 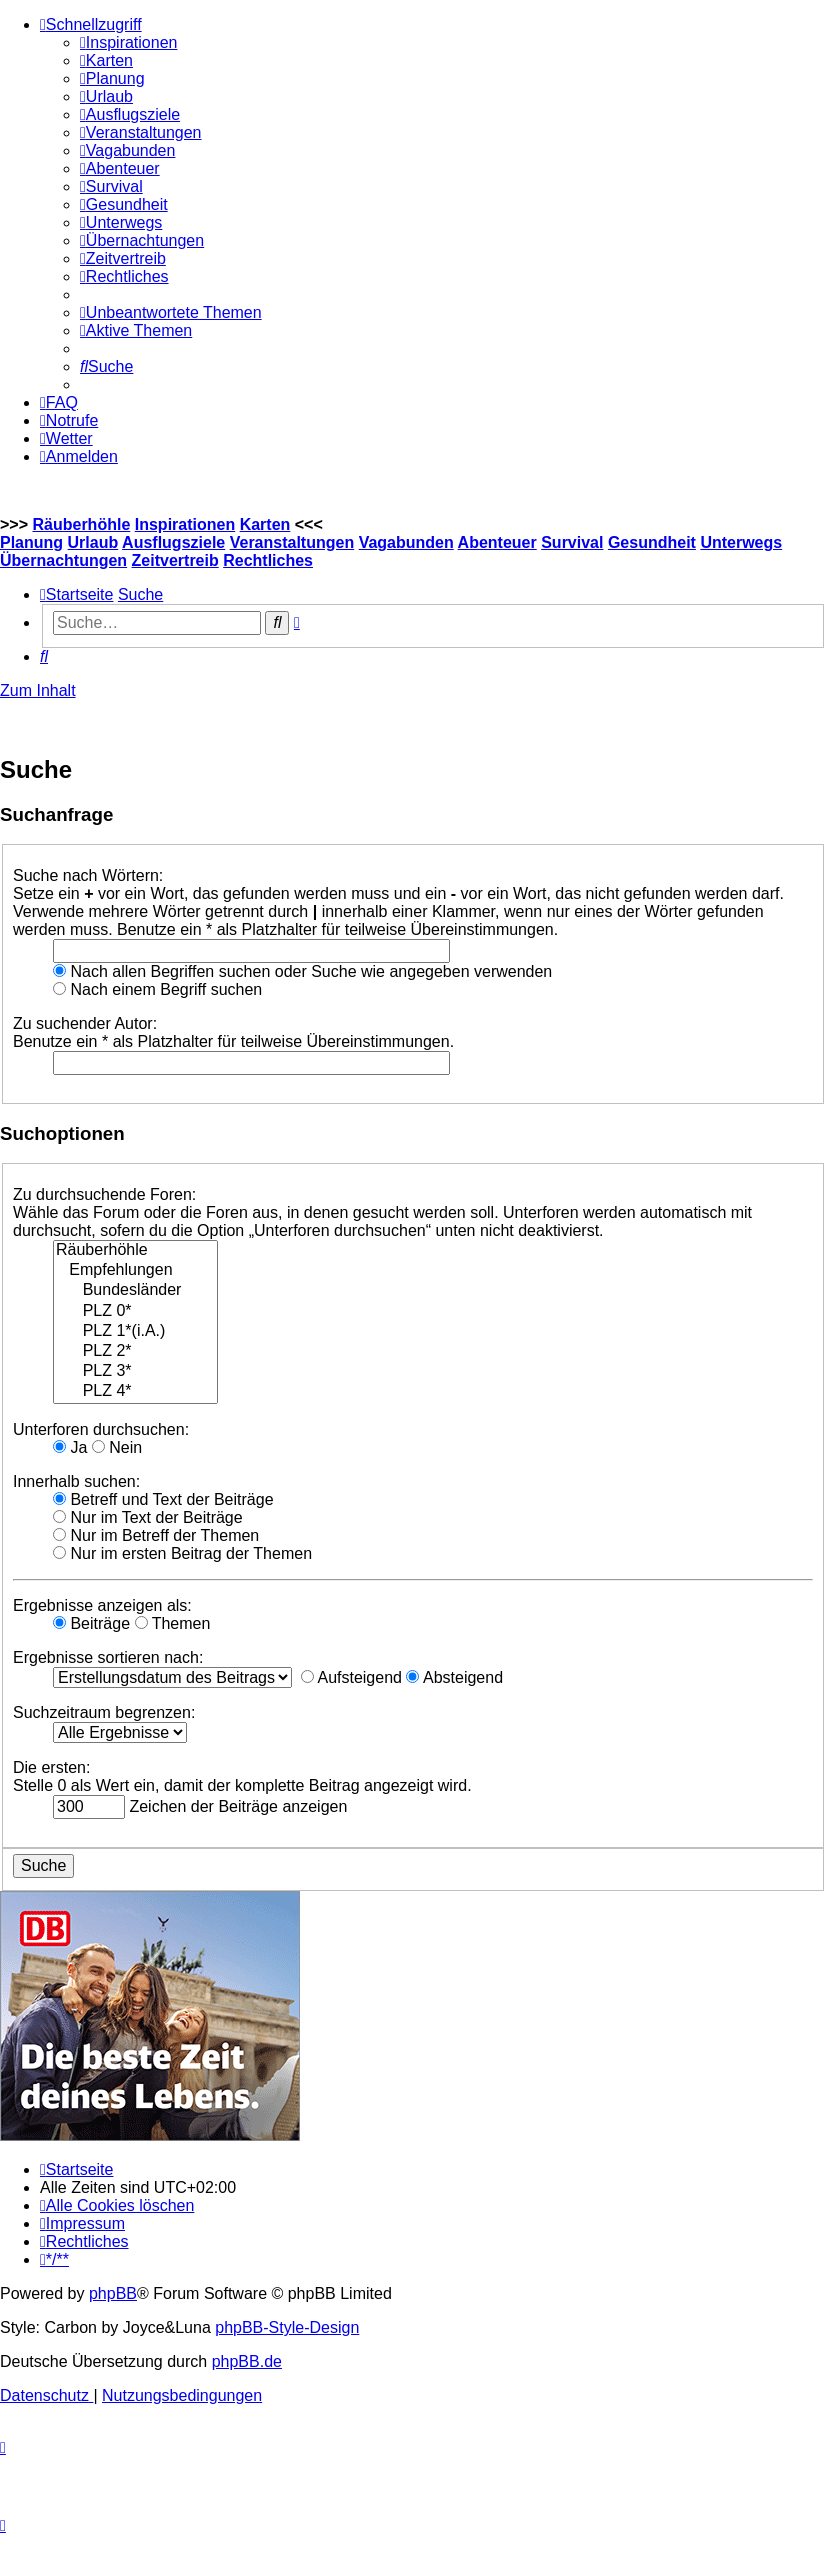 What do you see at coordinates (85, 1023) in the screenshot?
I see `Zu suchender Autor:` at bounding box center [85, 1023].